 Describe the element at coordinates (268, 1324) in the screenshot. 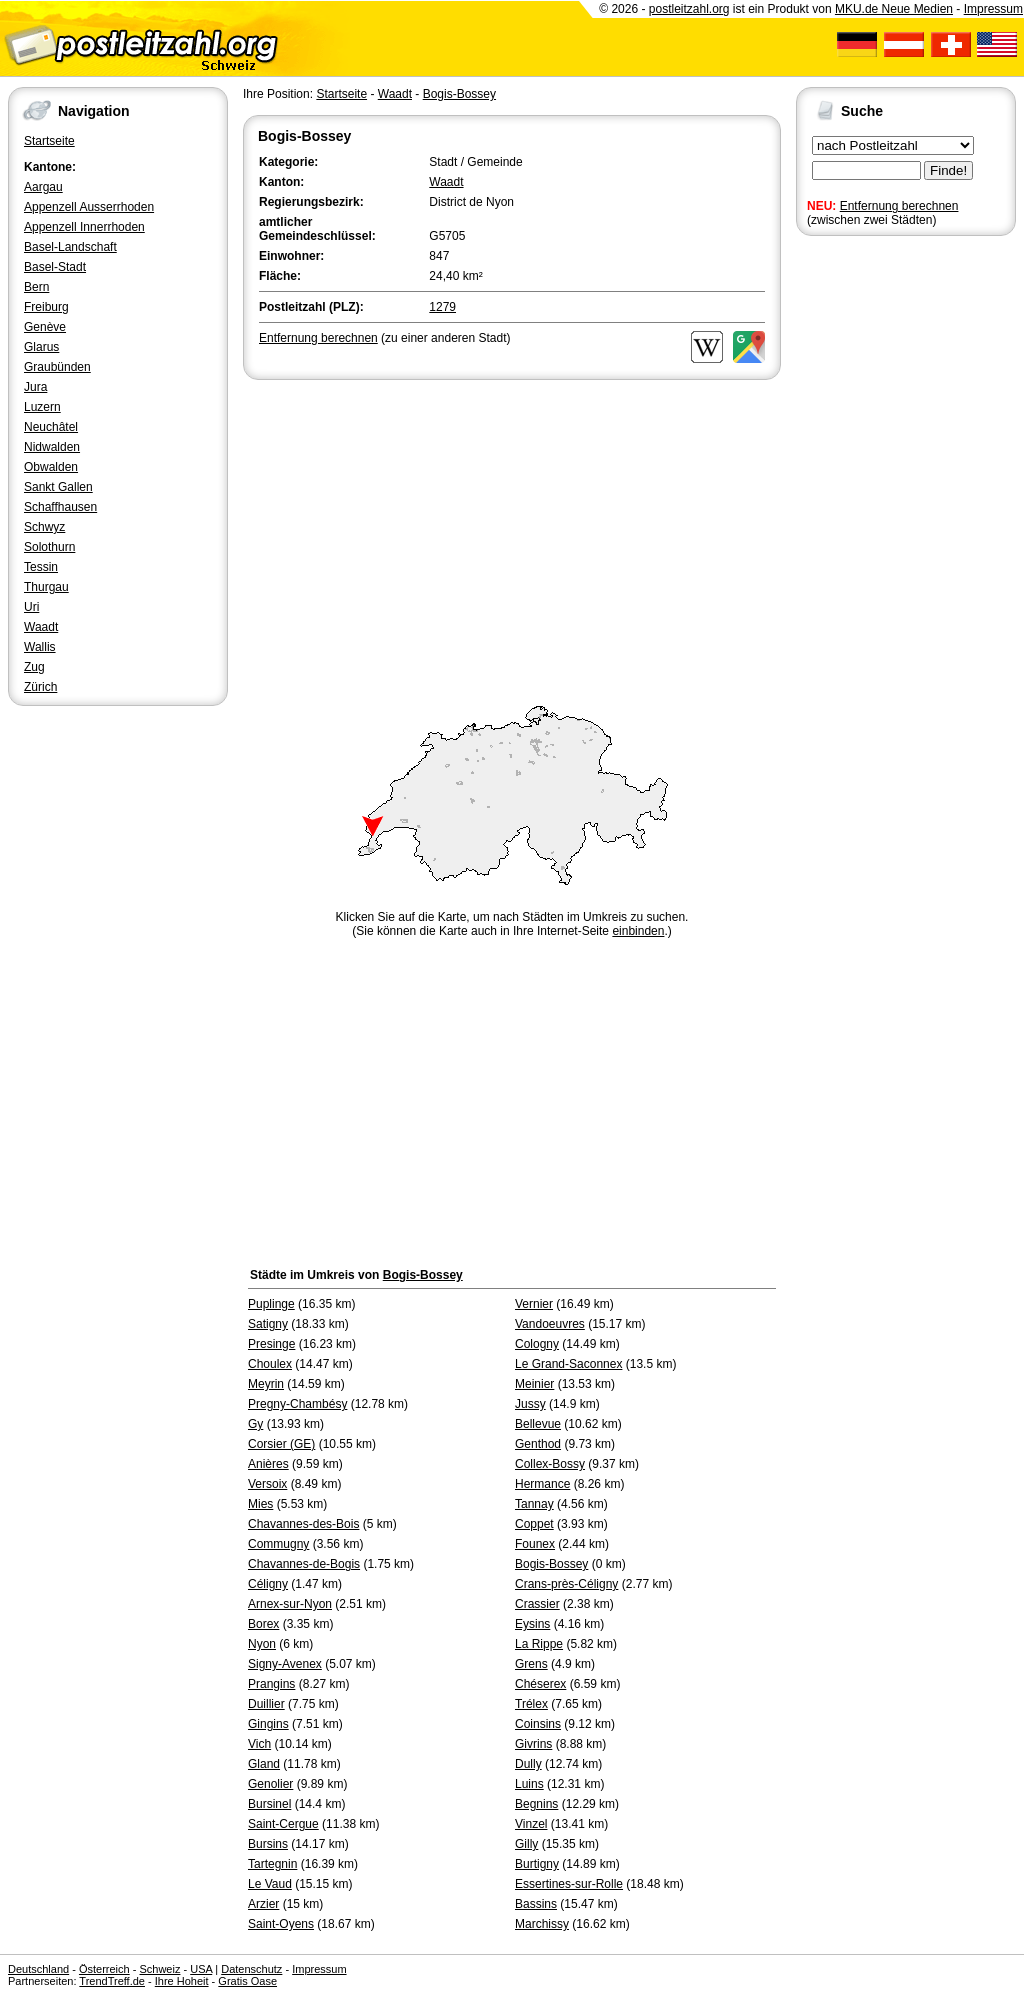

I see `Satigny` at that location.